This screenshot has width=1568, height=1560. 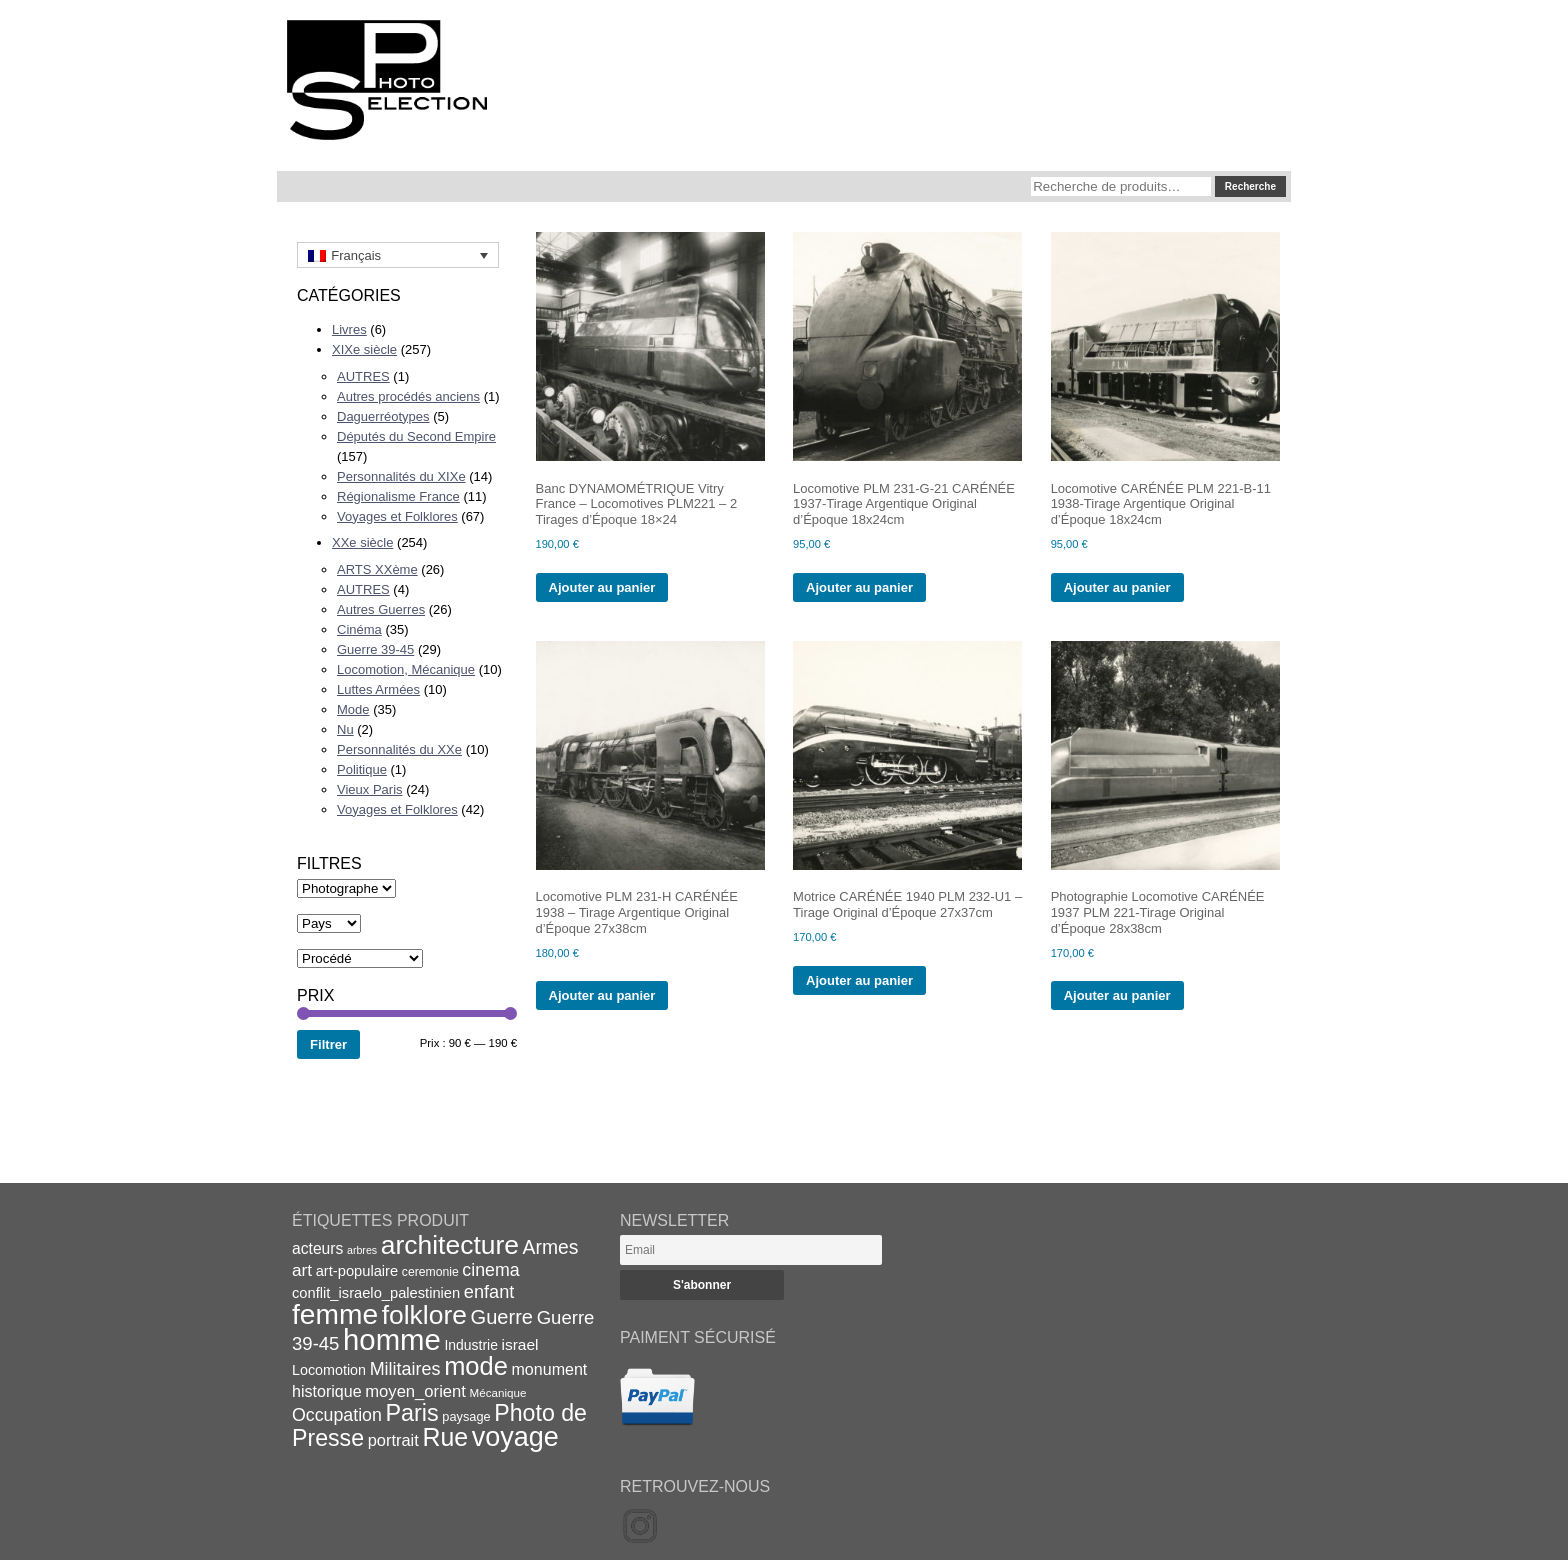 What do you see at coordinates (490, 1270) in the screenshot?
I see `cinema [cinema (32 éléments)]` at bounding box center [490, 1270].